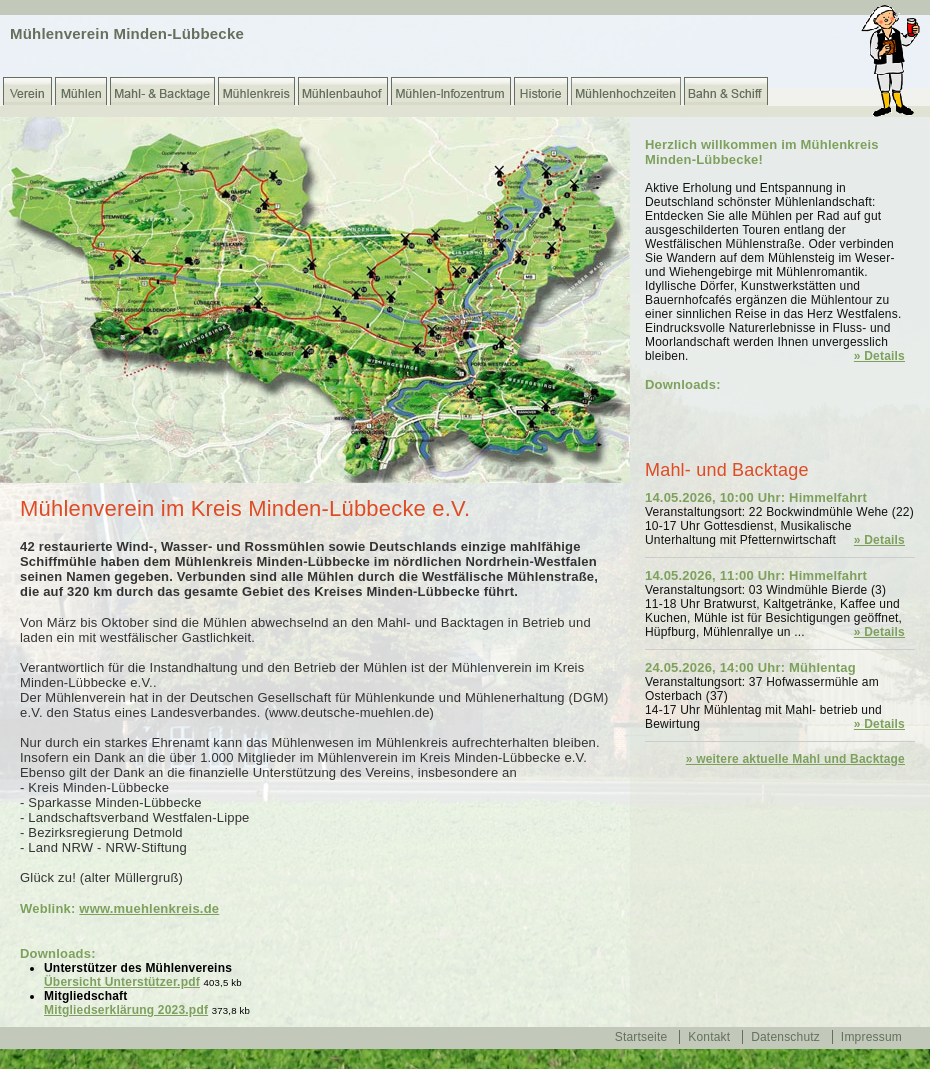  What do you see at coordinates (641, 1037) in the screenshot?
I see `Startseite` at bounding box center [641, 1037].